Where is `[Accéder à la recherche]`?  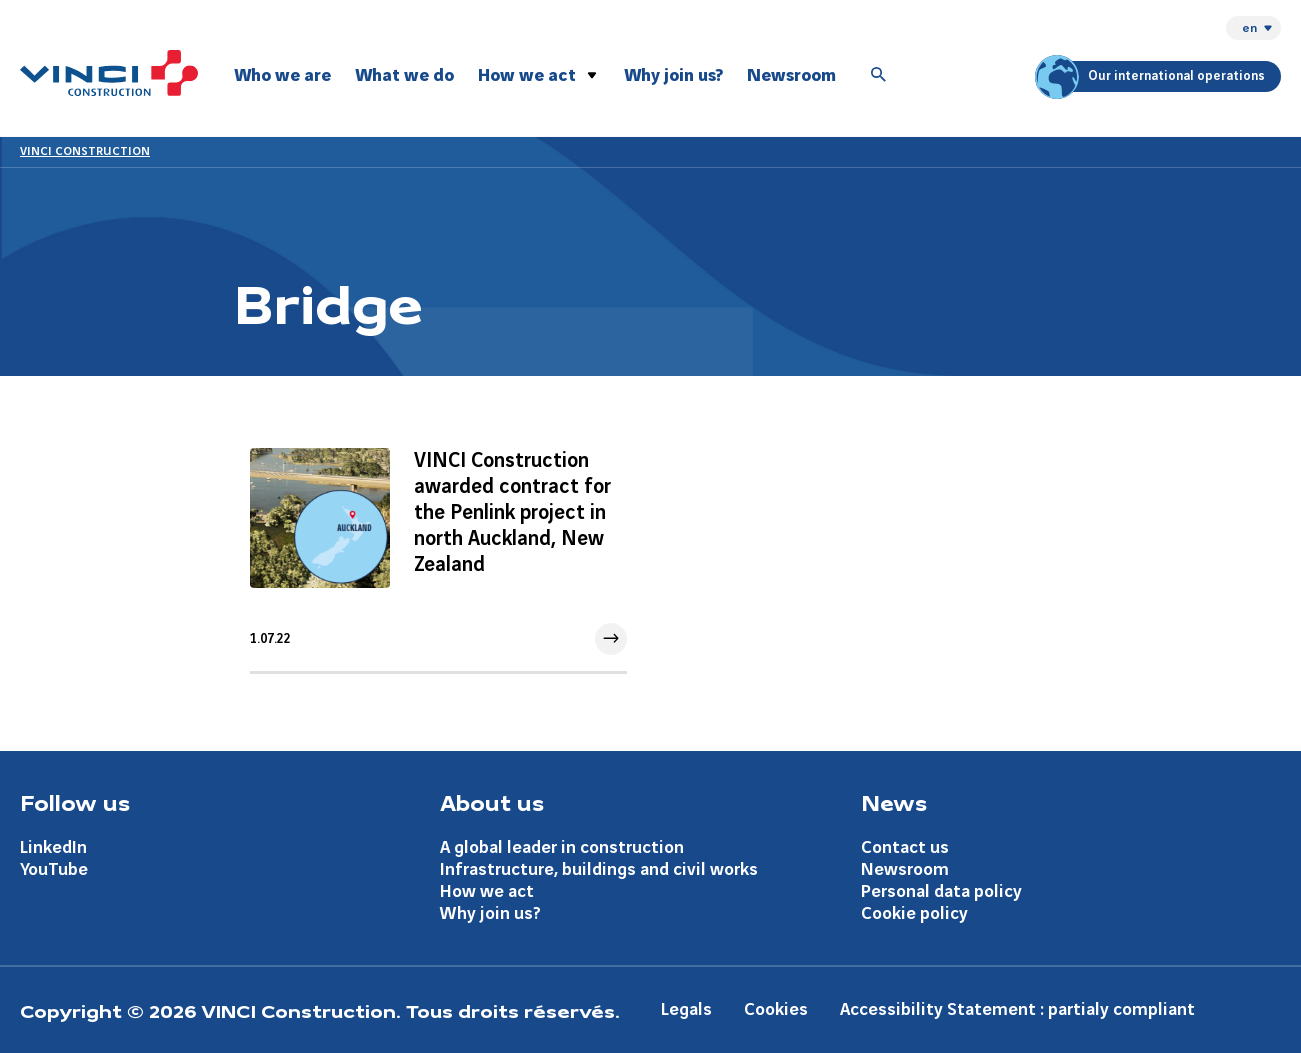 [Accéder à la recherche] is located at coordinates (879, 76).